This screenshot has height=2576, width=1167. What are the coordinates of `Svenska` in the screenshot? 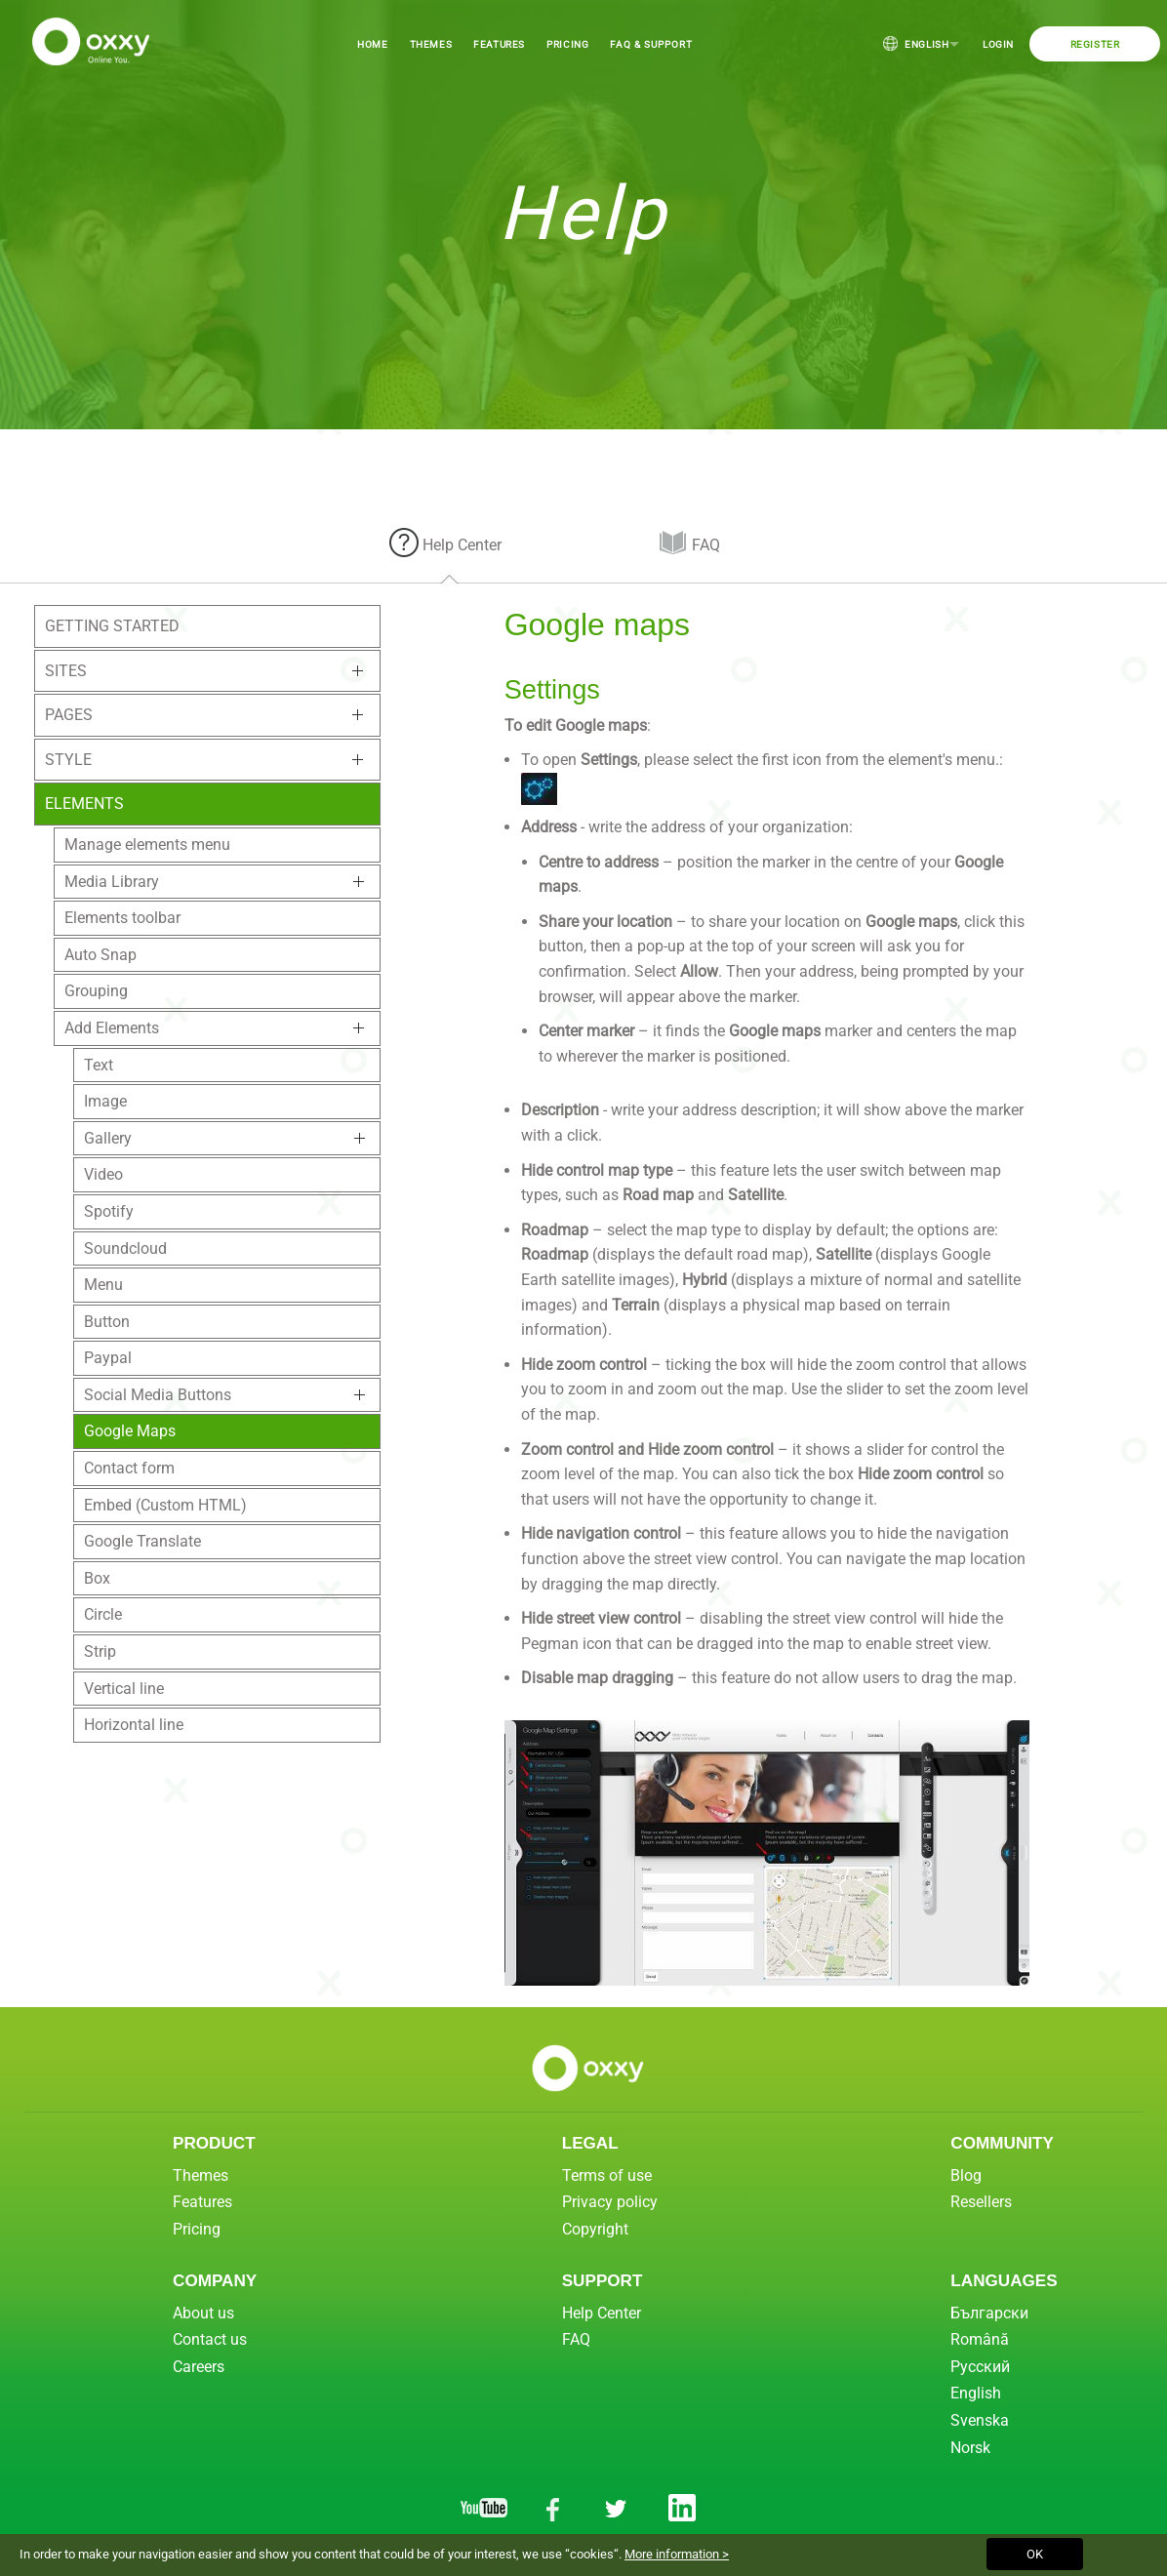 It's located at (979, 2420).